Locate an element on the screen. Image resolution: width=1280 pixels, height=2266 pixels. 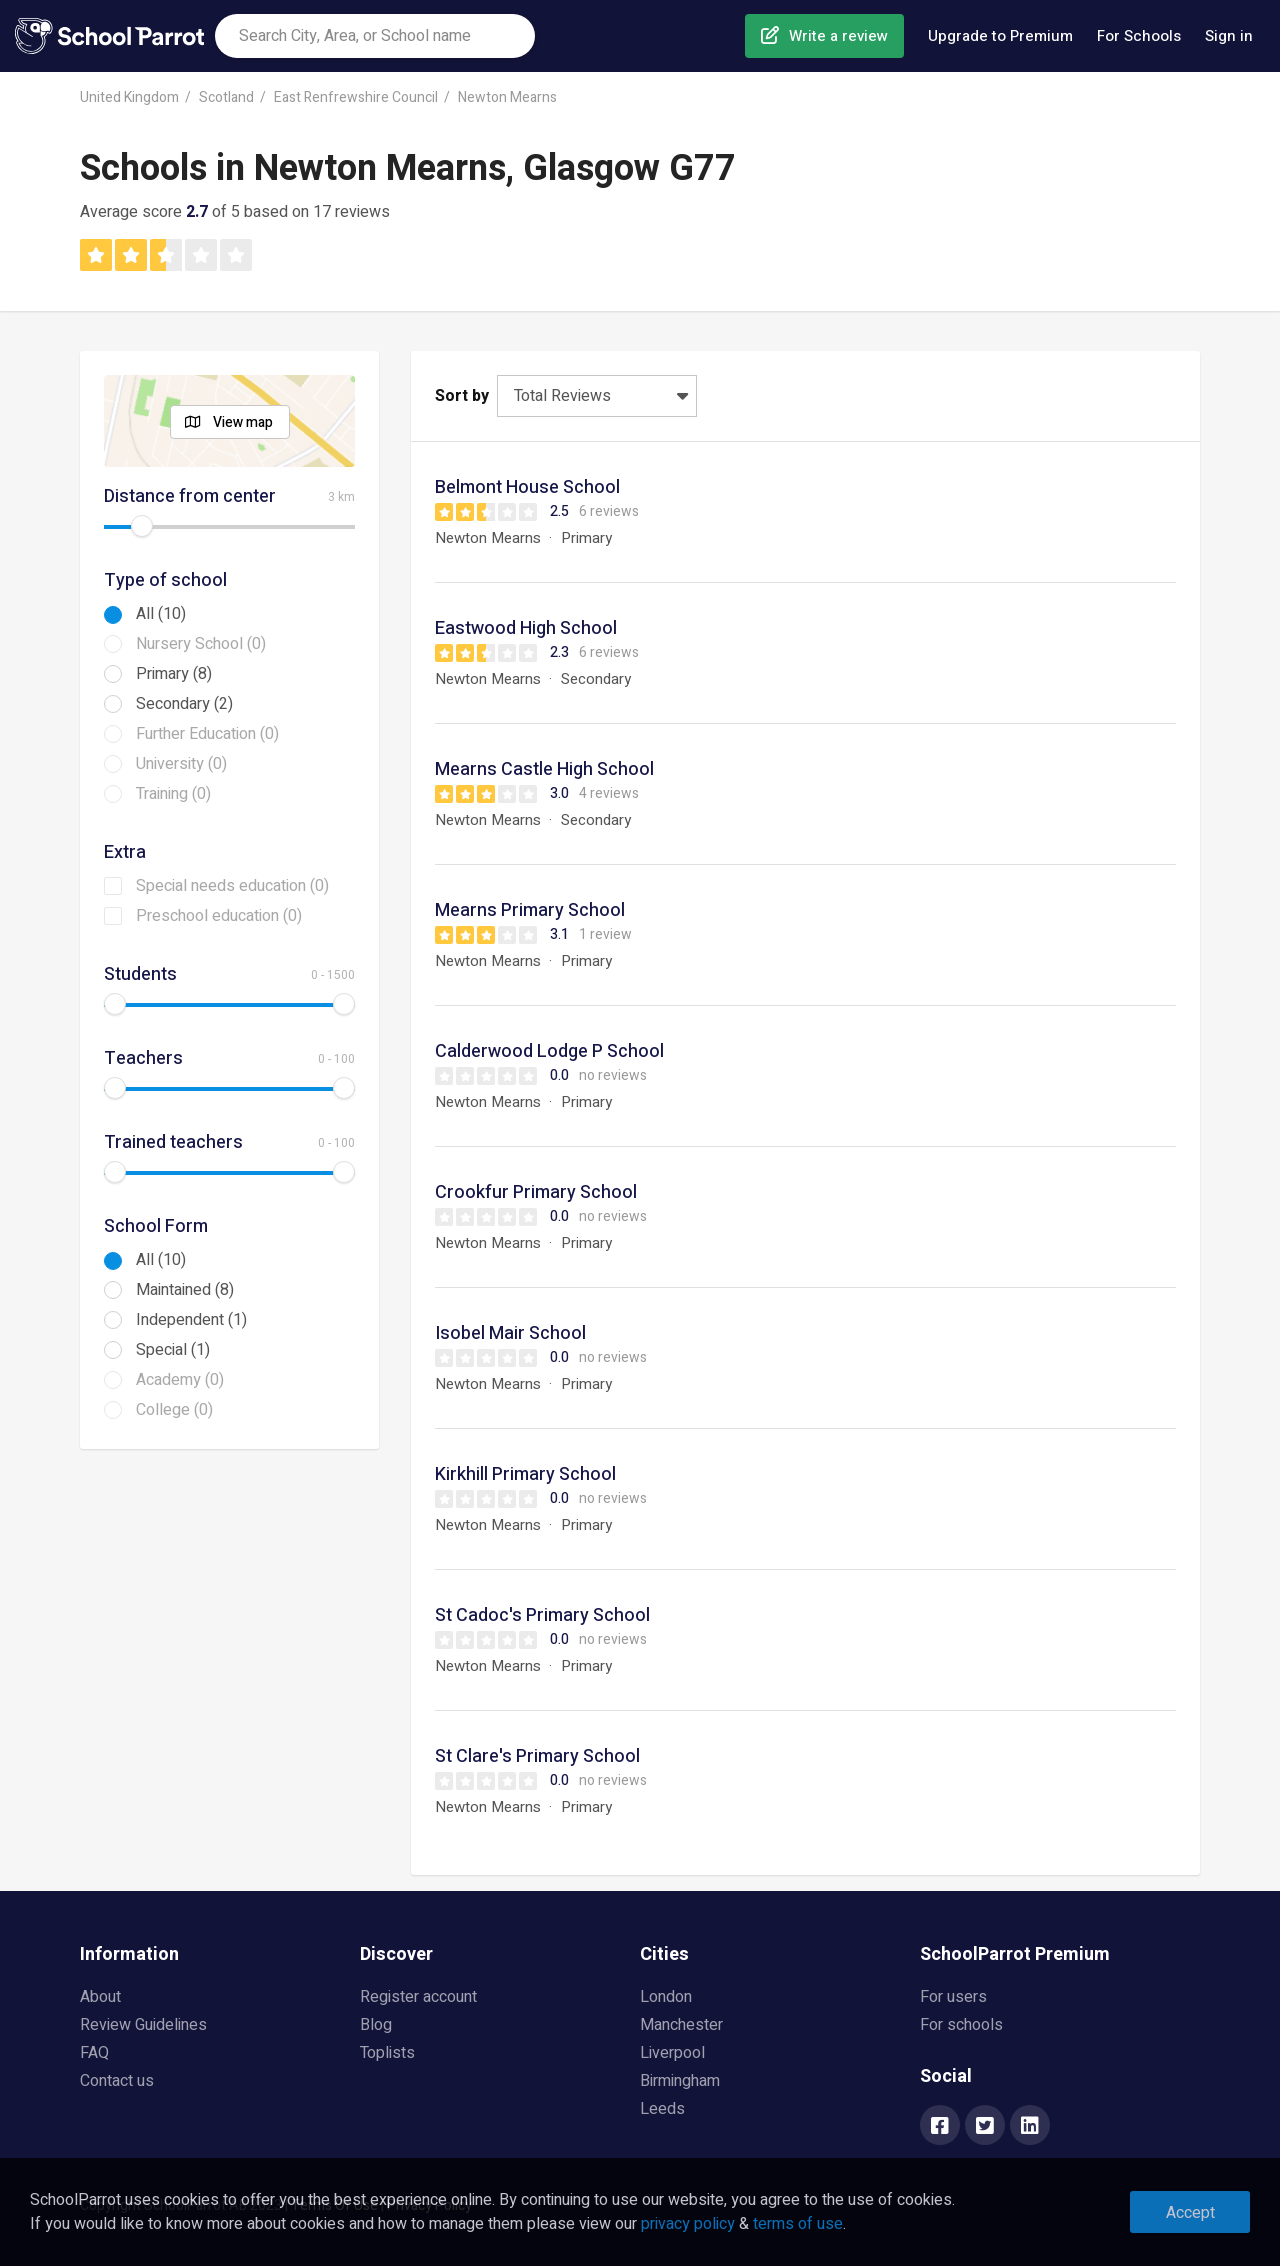
Contact us is located at coordinates (117, 2081).